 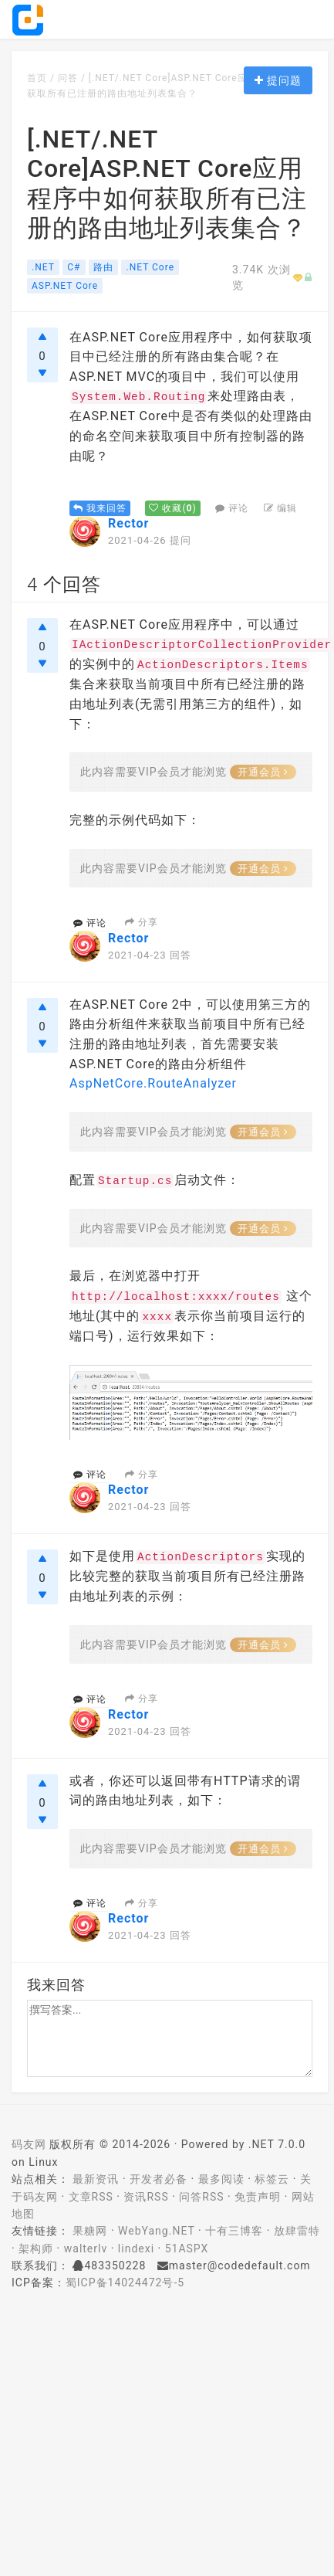 I want to click on lindexi, so click(x=136, y=2248).